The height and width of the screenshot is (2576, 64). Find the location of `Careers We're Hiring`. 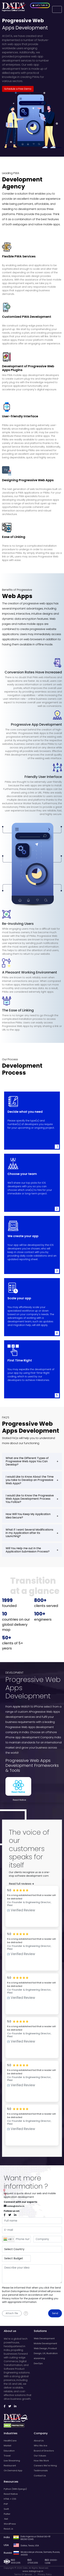

Careers We're Hiring is located at coordinates (45, 2465).